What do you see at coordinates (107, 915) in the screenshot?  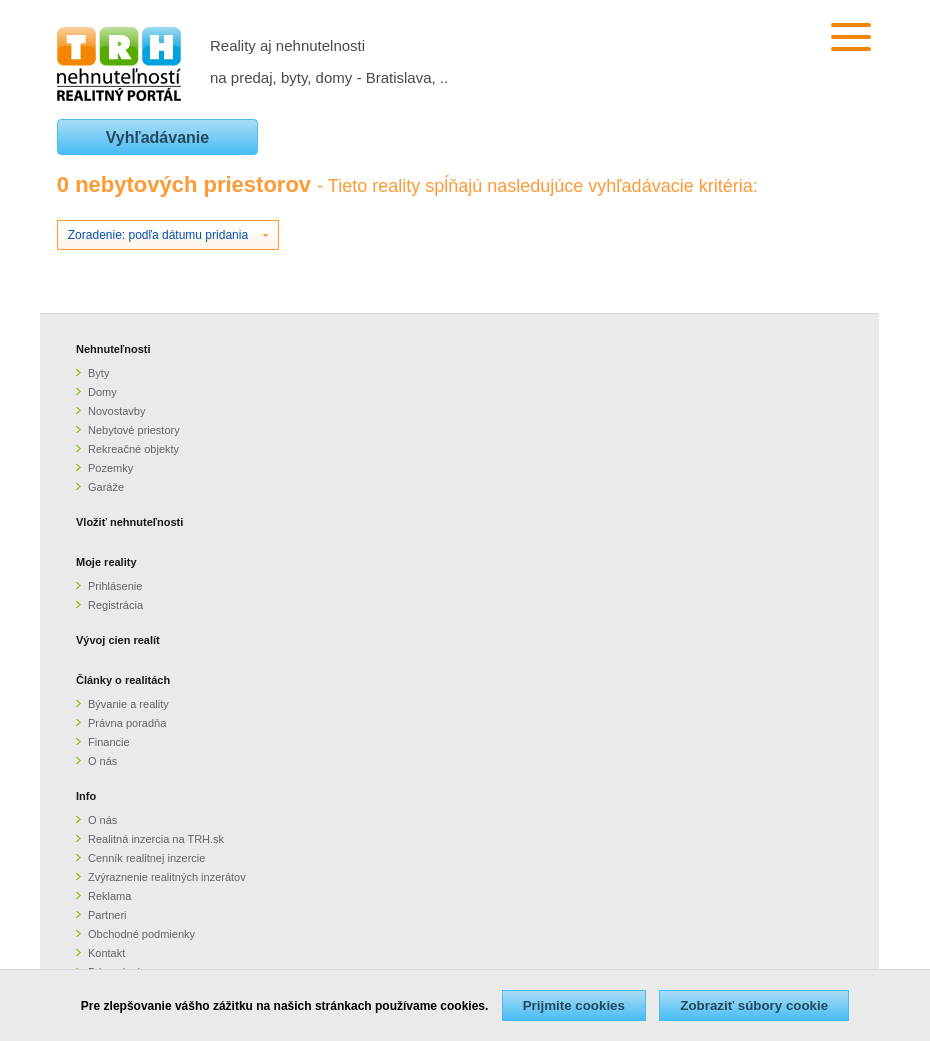 I see `Partneri` at bounding box center [107, 915].